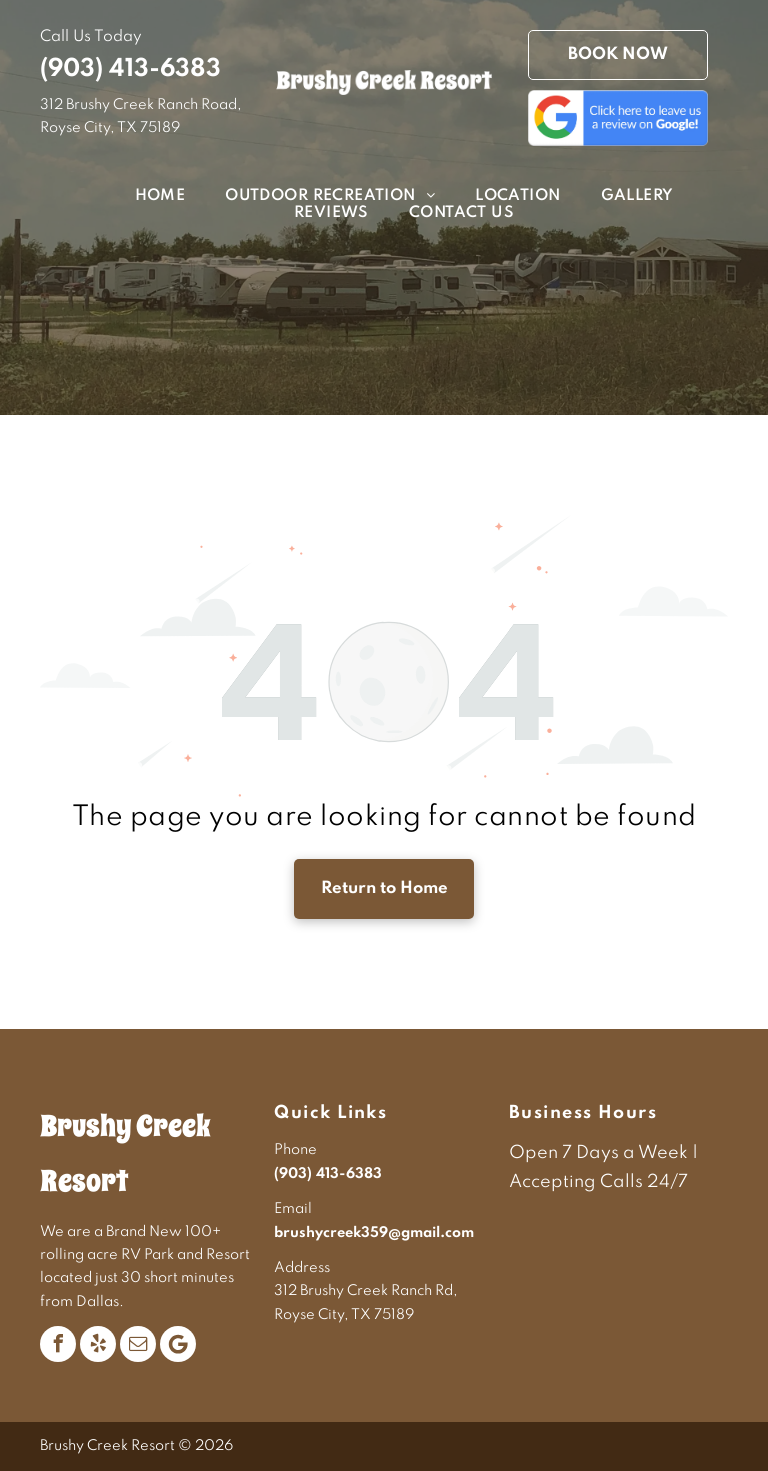 The height and width of the screenshot is (1471, 768). I want to click on (903) 413-6383, so click(130, 69).